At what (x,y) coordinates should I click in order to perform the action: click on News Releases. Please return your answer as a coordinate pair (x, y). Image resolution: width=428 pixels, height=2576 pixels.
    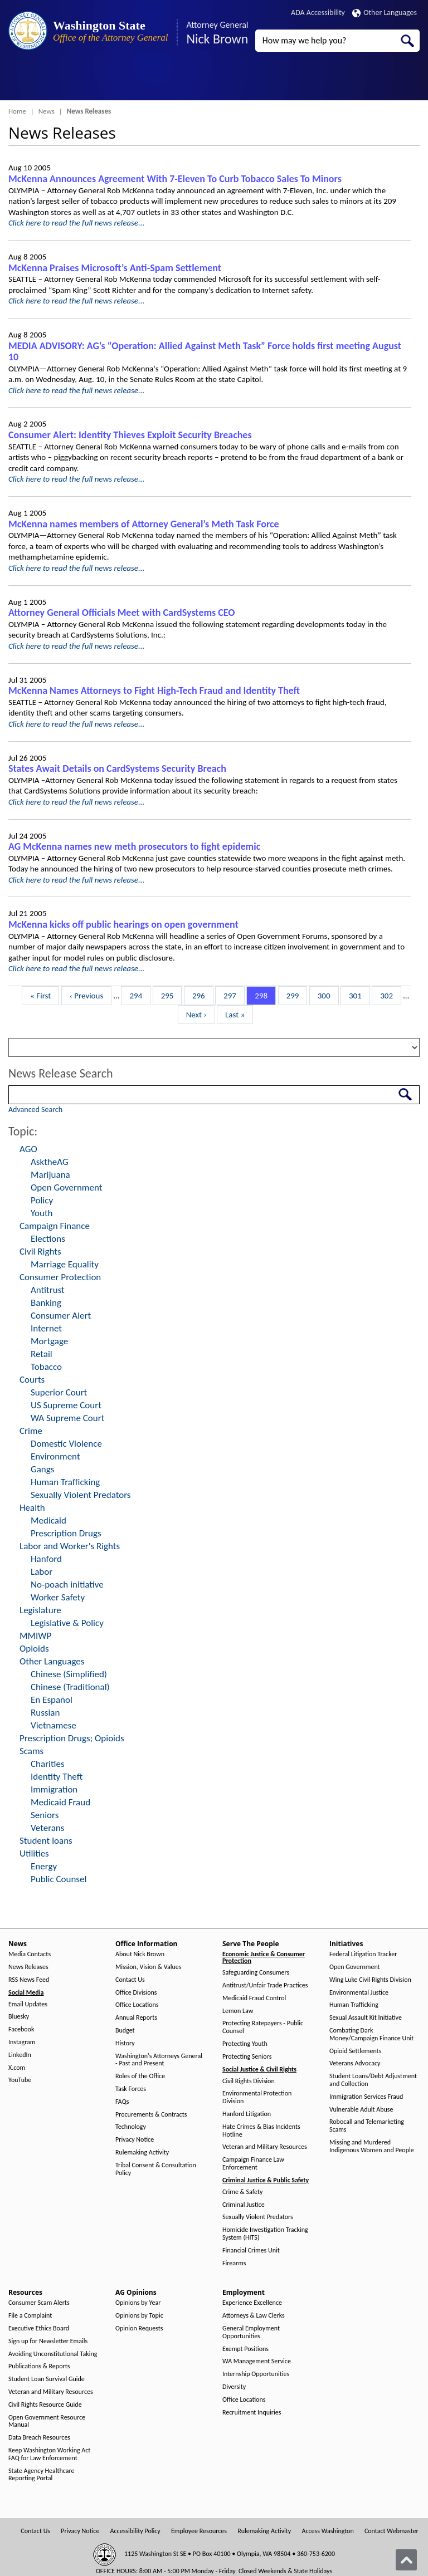
    Looking at the image, I should click on (28, 1967).